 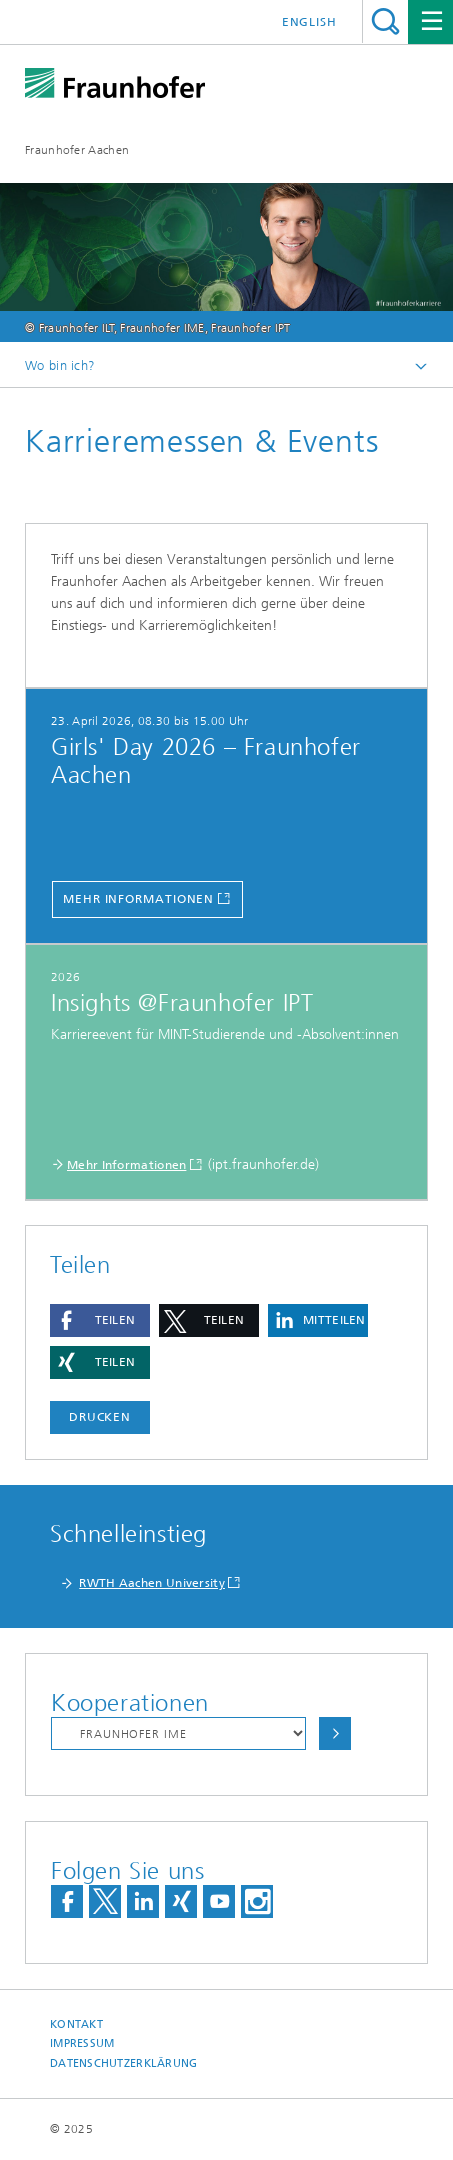 I want to click on Kontakt, so click(x=76, y=2024).